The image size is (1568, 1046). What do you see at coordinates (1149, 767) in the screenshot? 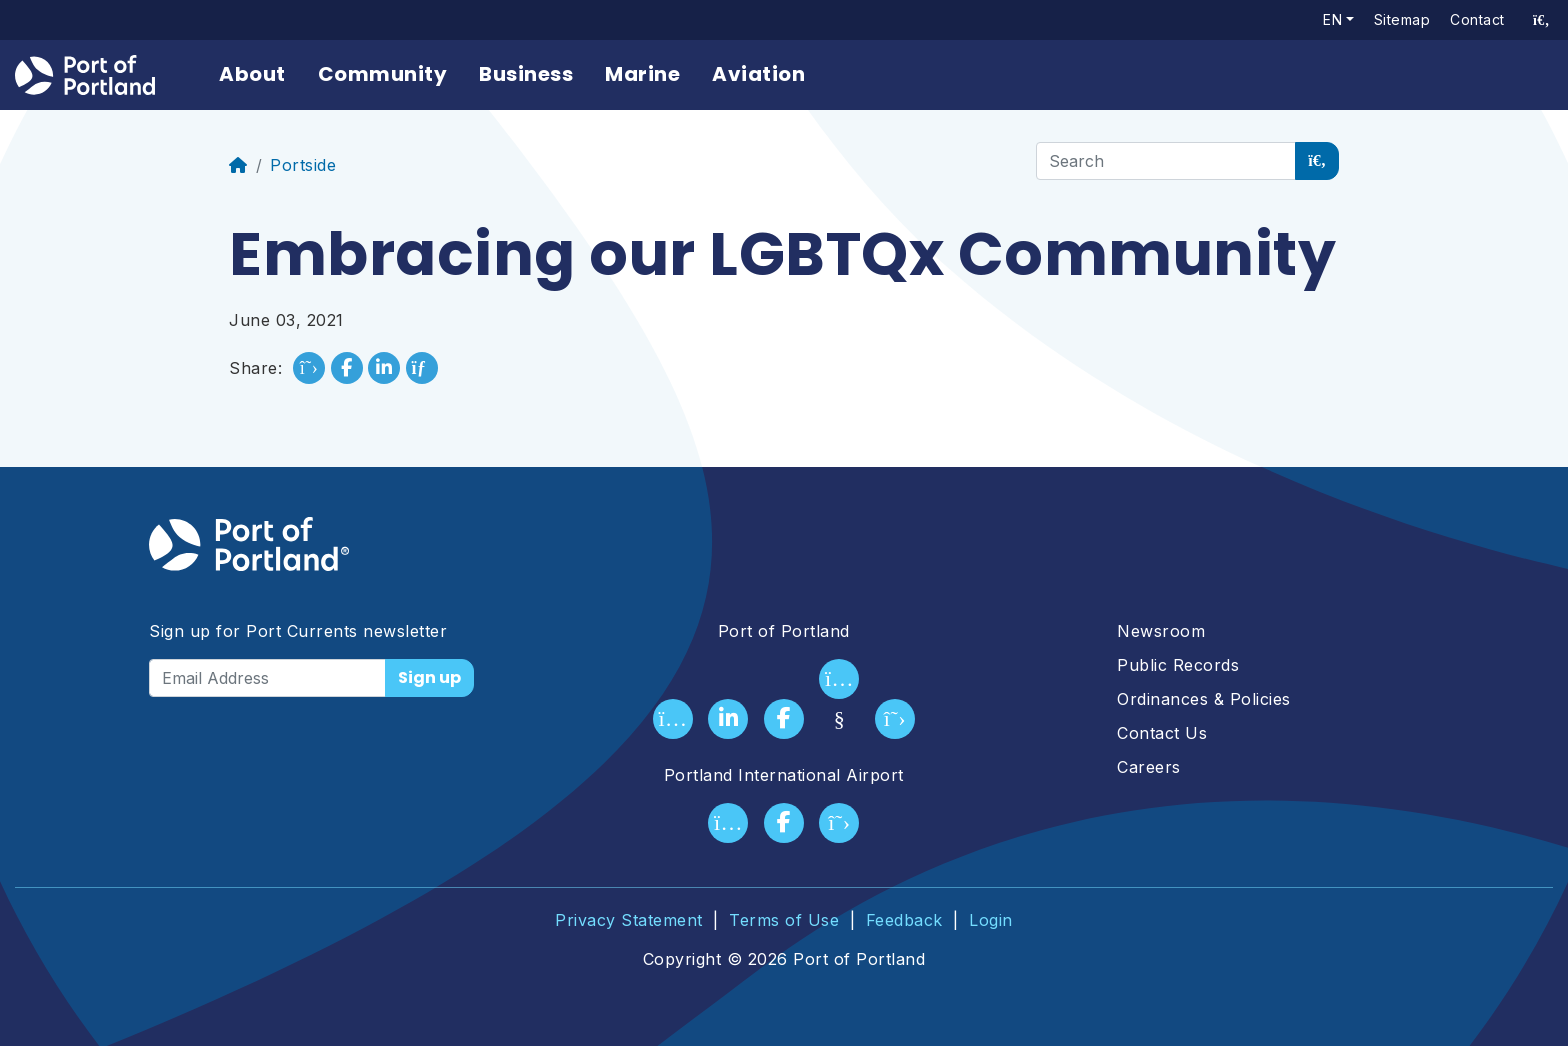
I see `Careers` at bounding box center [1149, 767].